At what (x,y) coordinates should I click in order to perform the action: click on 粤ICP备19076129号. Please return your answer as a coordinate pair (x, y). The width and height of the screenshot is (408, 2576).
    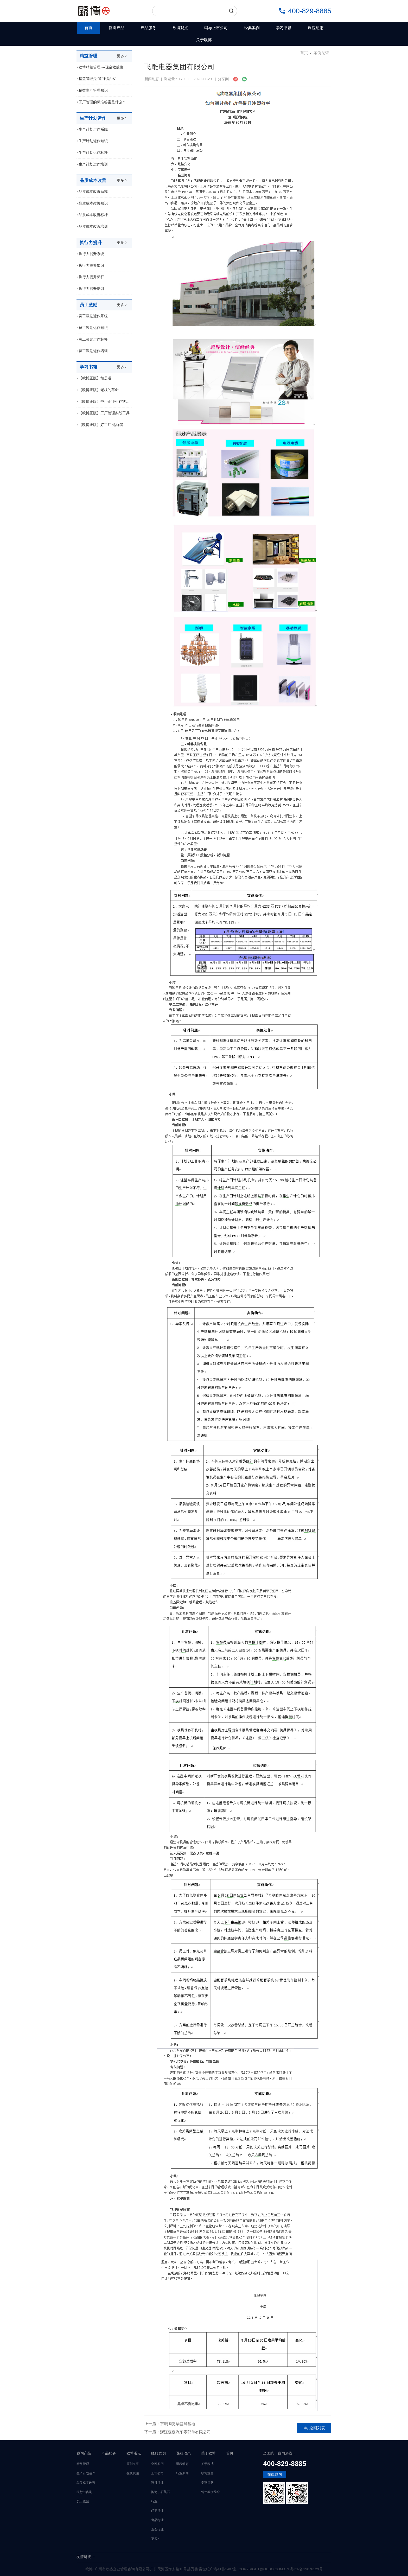
    Looking at the image, I should click on (306, 2569).